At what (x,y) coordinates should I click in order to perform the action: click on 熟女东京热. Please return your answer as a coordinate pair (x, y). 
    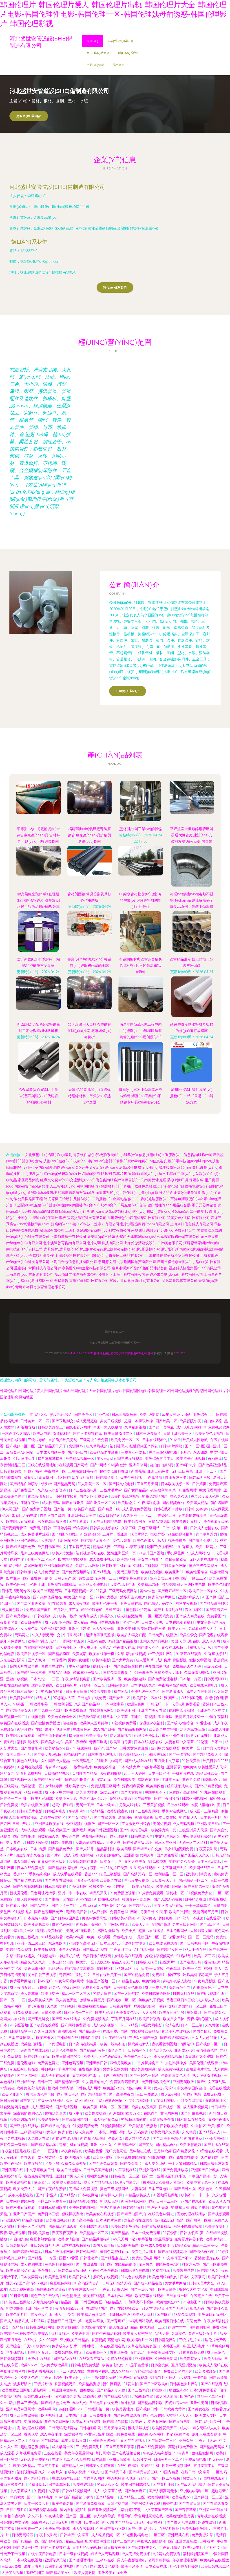
    Looking at the image, I should click on (191, 2264).